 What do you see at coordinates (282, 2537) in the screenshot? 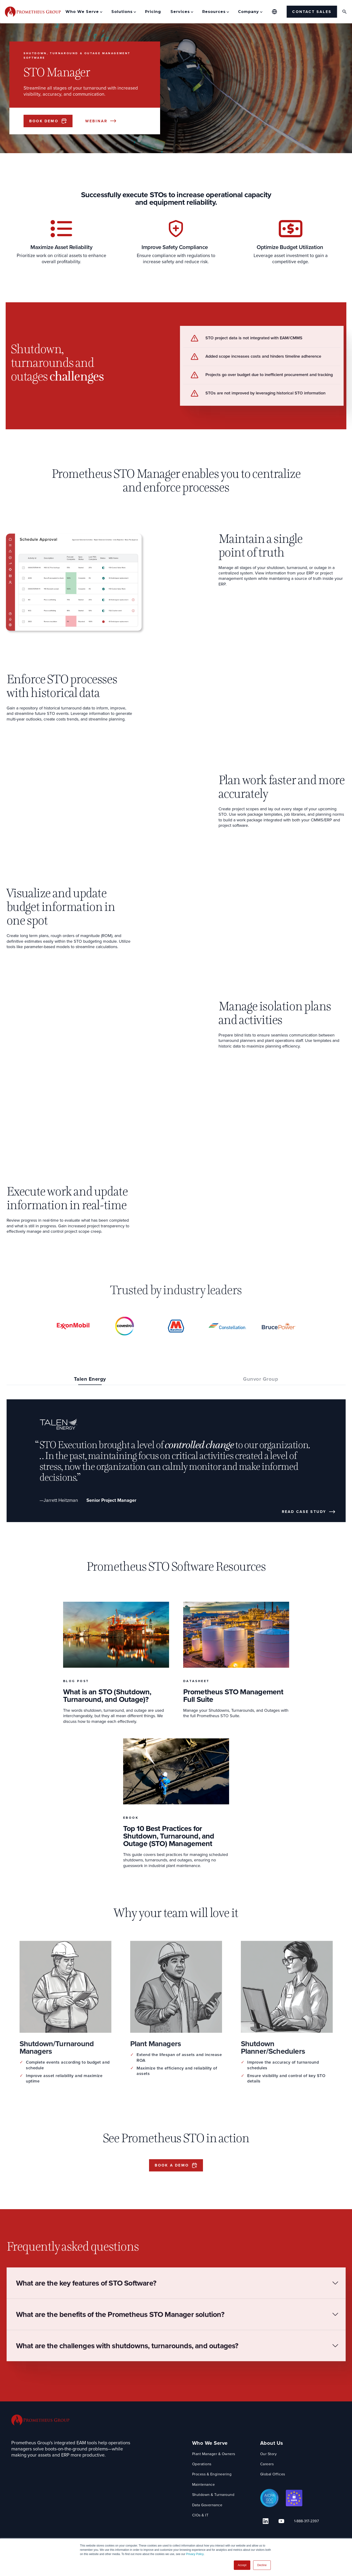
I see `[YouTube Link]` at bounding box center [282, 2537].